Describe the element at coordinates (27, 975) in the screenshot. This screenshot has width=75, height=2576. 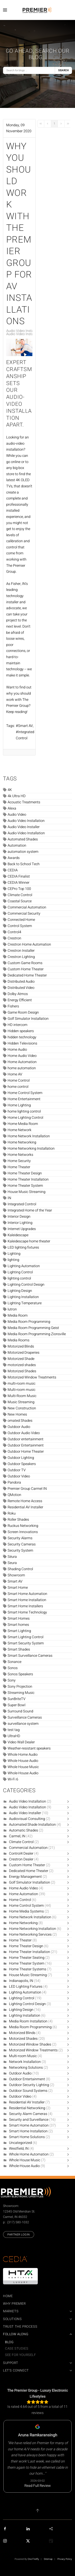
I see `Dedicated Home Theater` at that location.